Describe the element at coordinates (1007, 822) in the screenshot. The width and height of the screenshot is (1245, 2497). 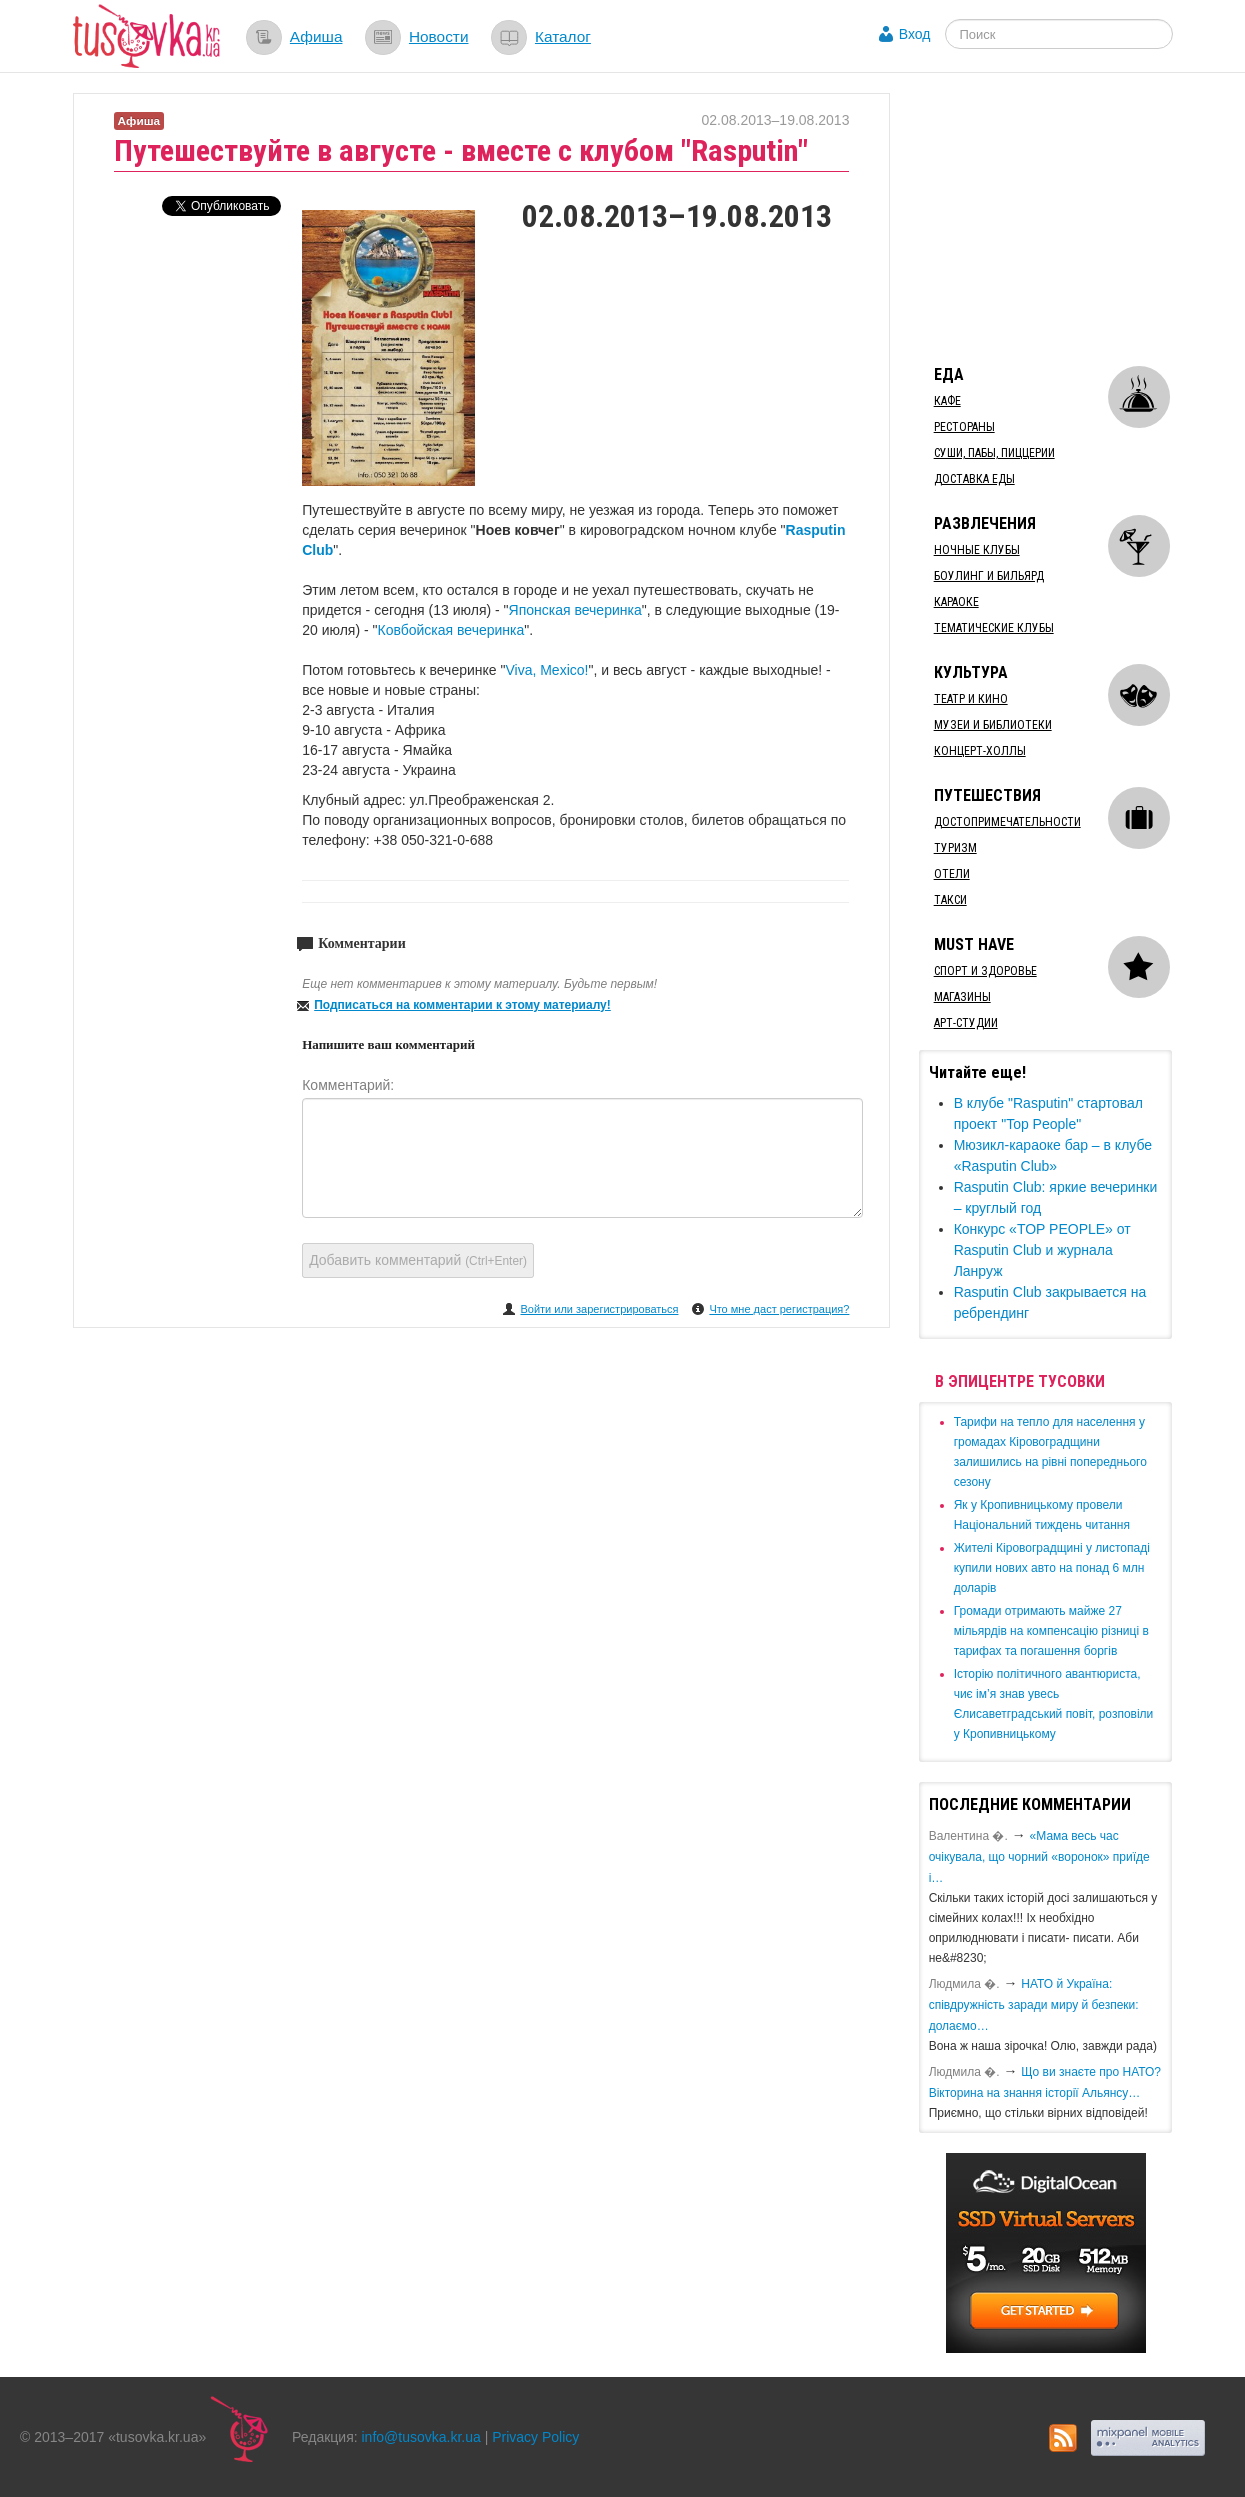
I see `Достопримечательности` at that location.